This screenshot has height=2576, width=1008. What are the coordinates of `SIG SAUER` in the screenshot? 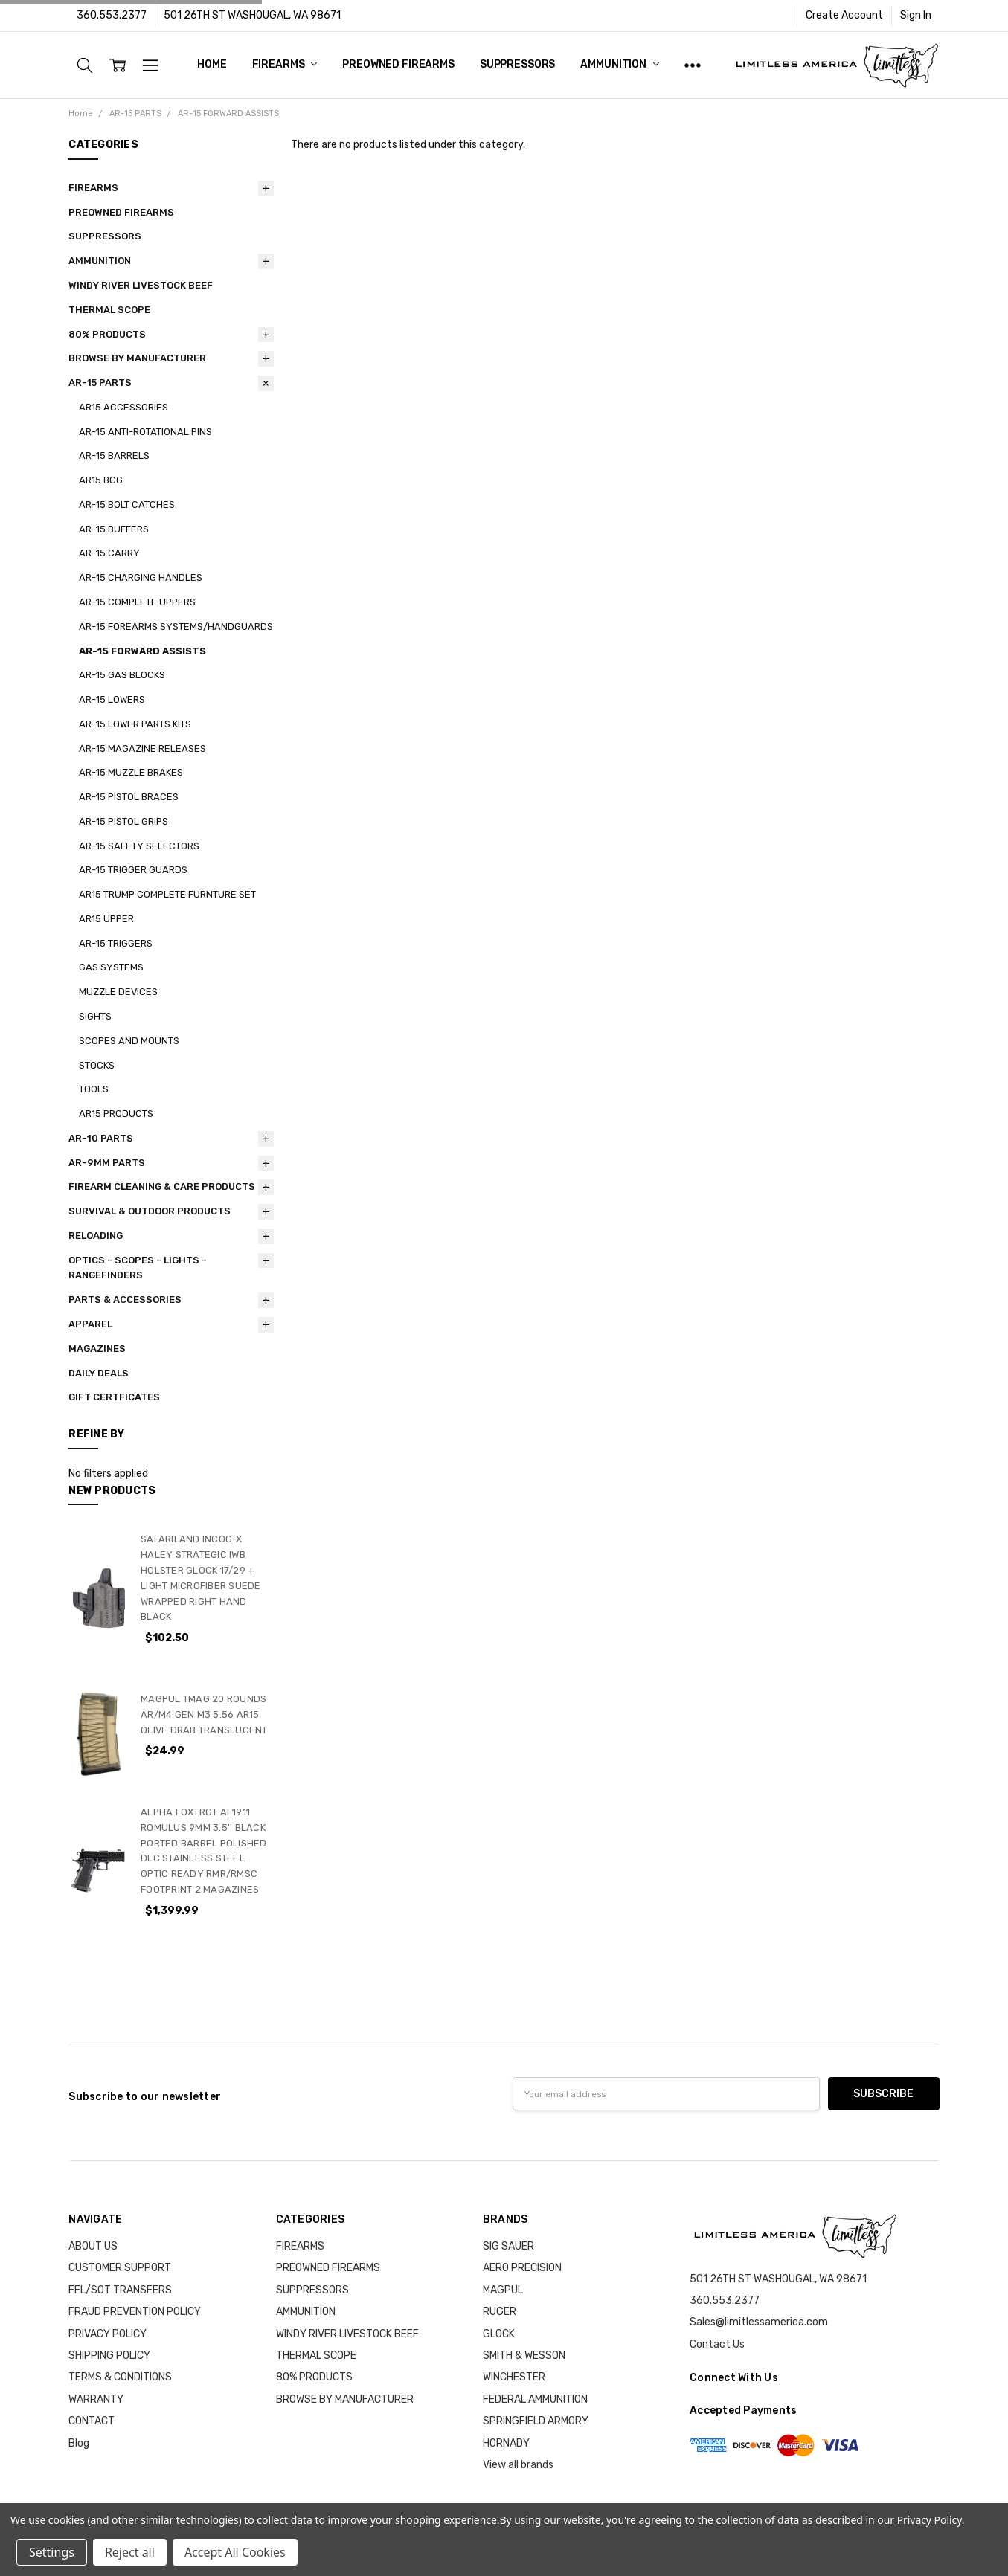 It's located at (508, 2246).